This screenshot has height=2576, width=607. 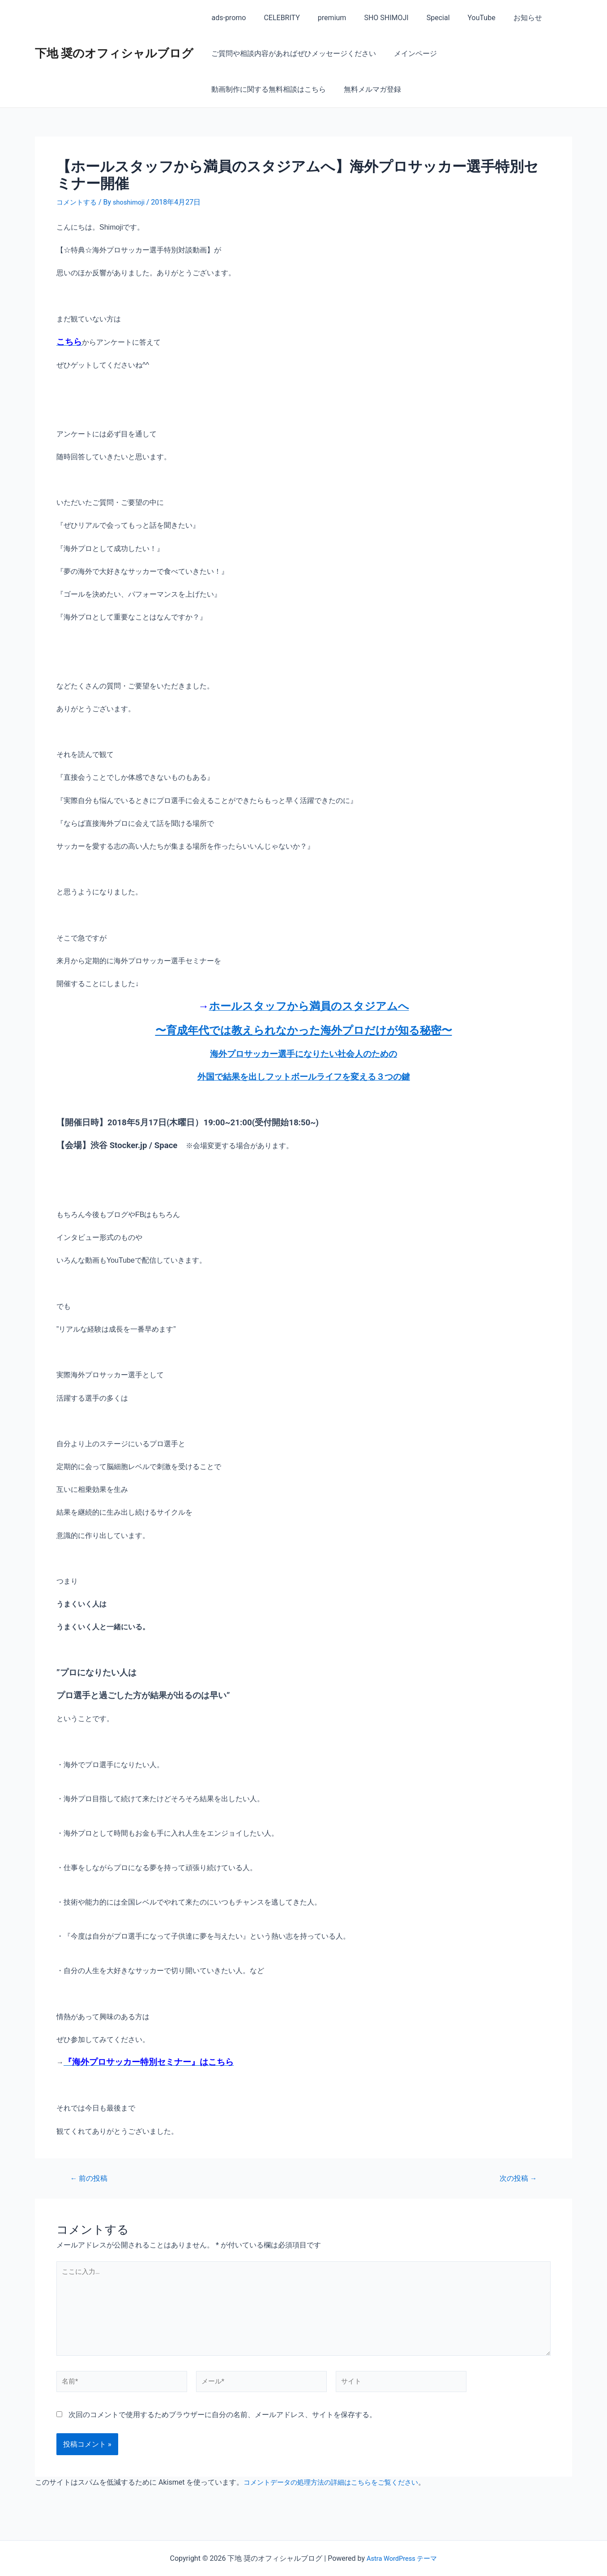 What do you see at coordinates (303, 1030) in the screenshot?
I see `〜育成年代では教えられなかった海外プロだけが知る秘密〜` at bounding box center [303, 1030].